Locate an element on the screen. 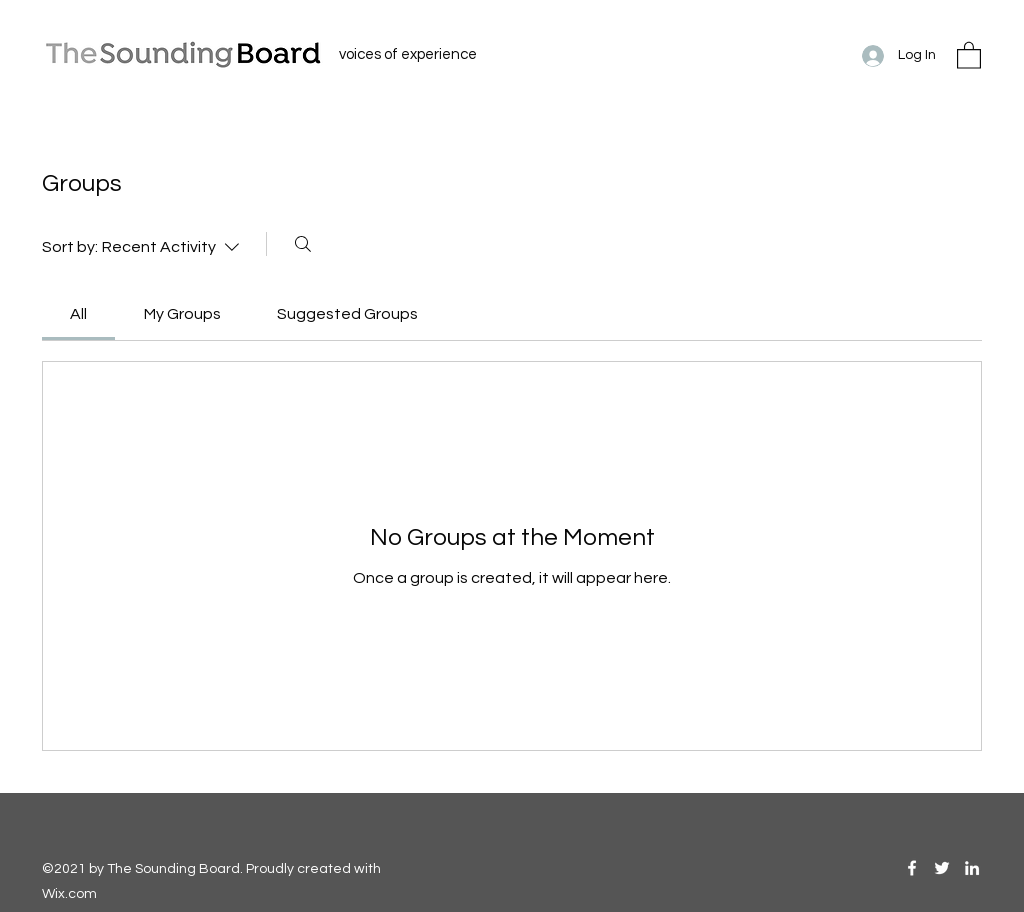 This screenshot has width=1024, height=912. [button] is located at coordinates (969, 54).